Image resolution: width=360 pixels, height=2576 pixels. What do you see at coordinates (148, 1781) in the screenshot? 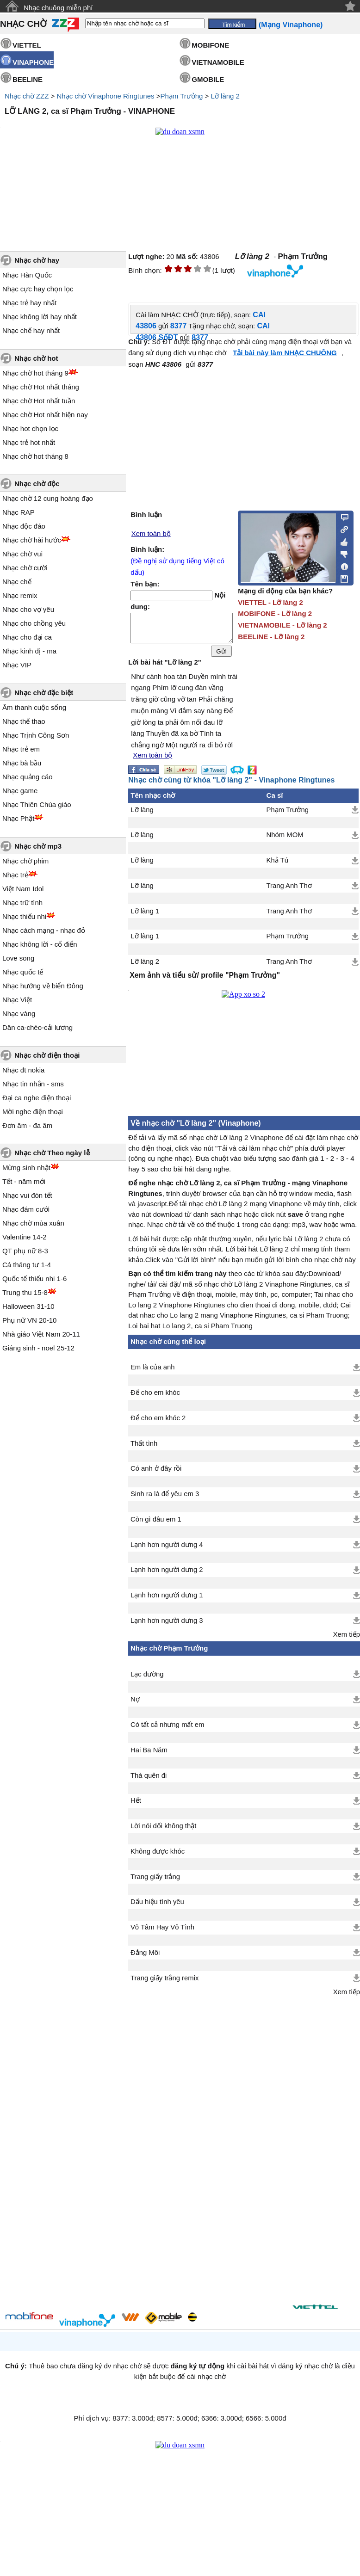
I see `Thà quên đi` at bounding box center [148, 1781].